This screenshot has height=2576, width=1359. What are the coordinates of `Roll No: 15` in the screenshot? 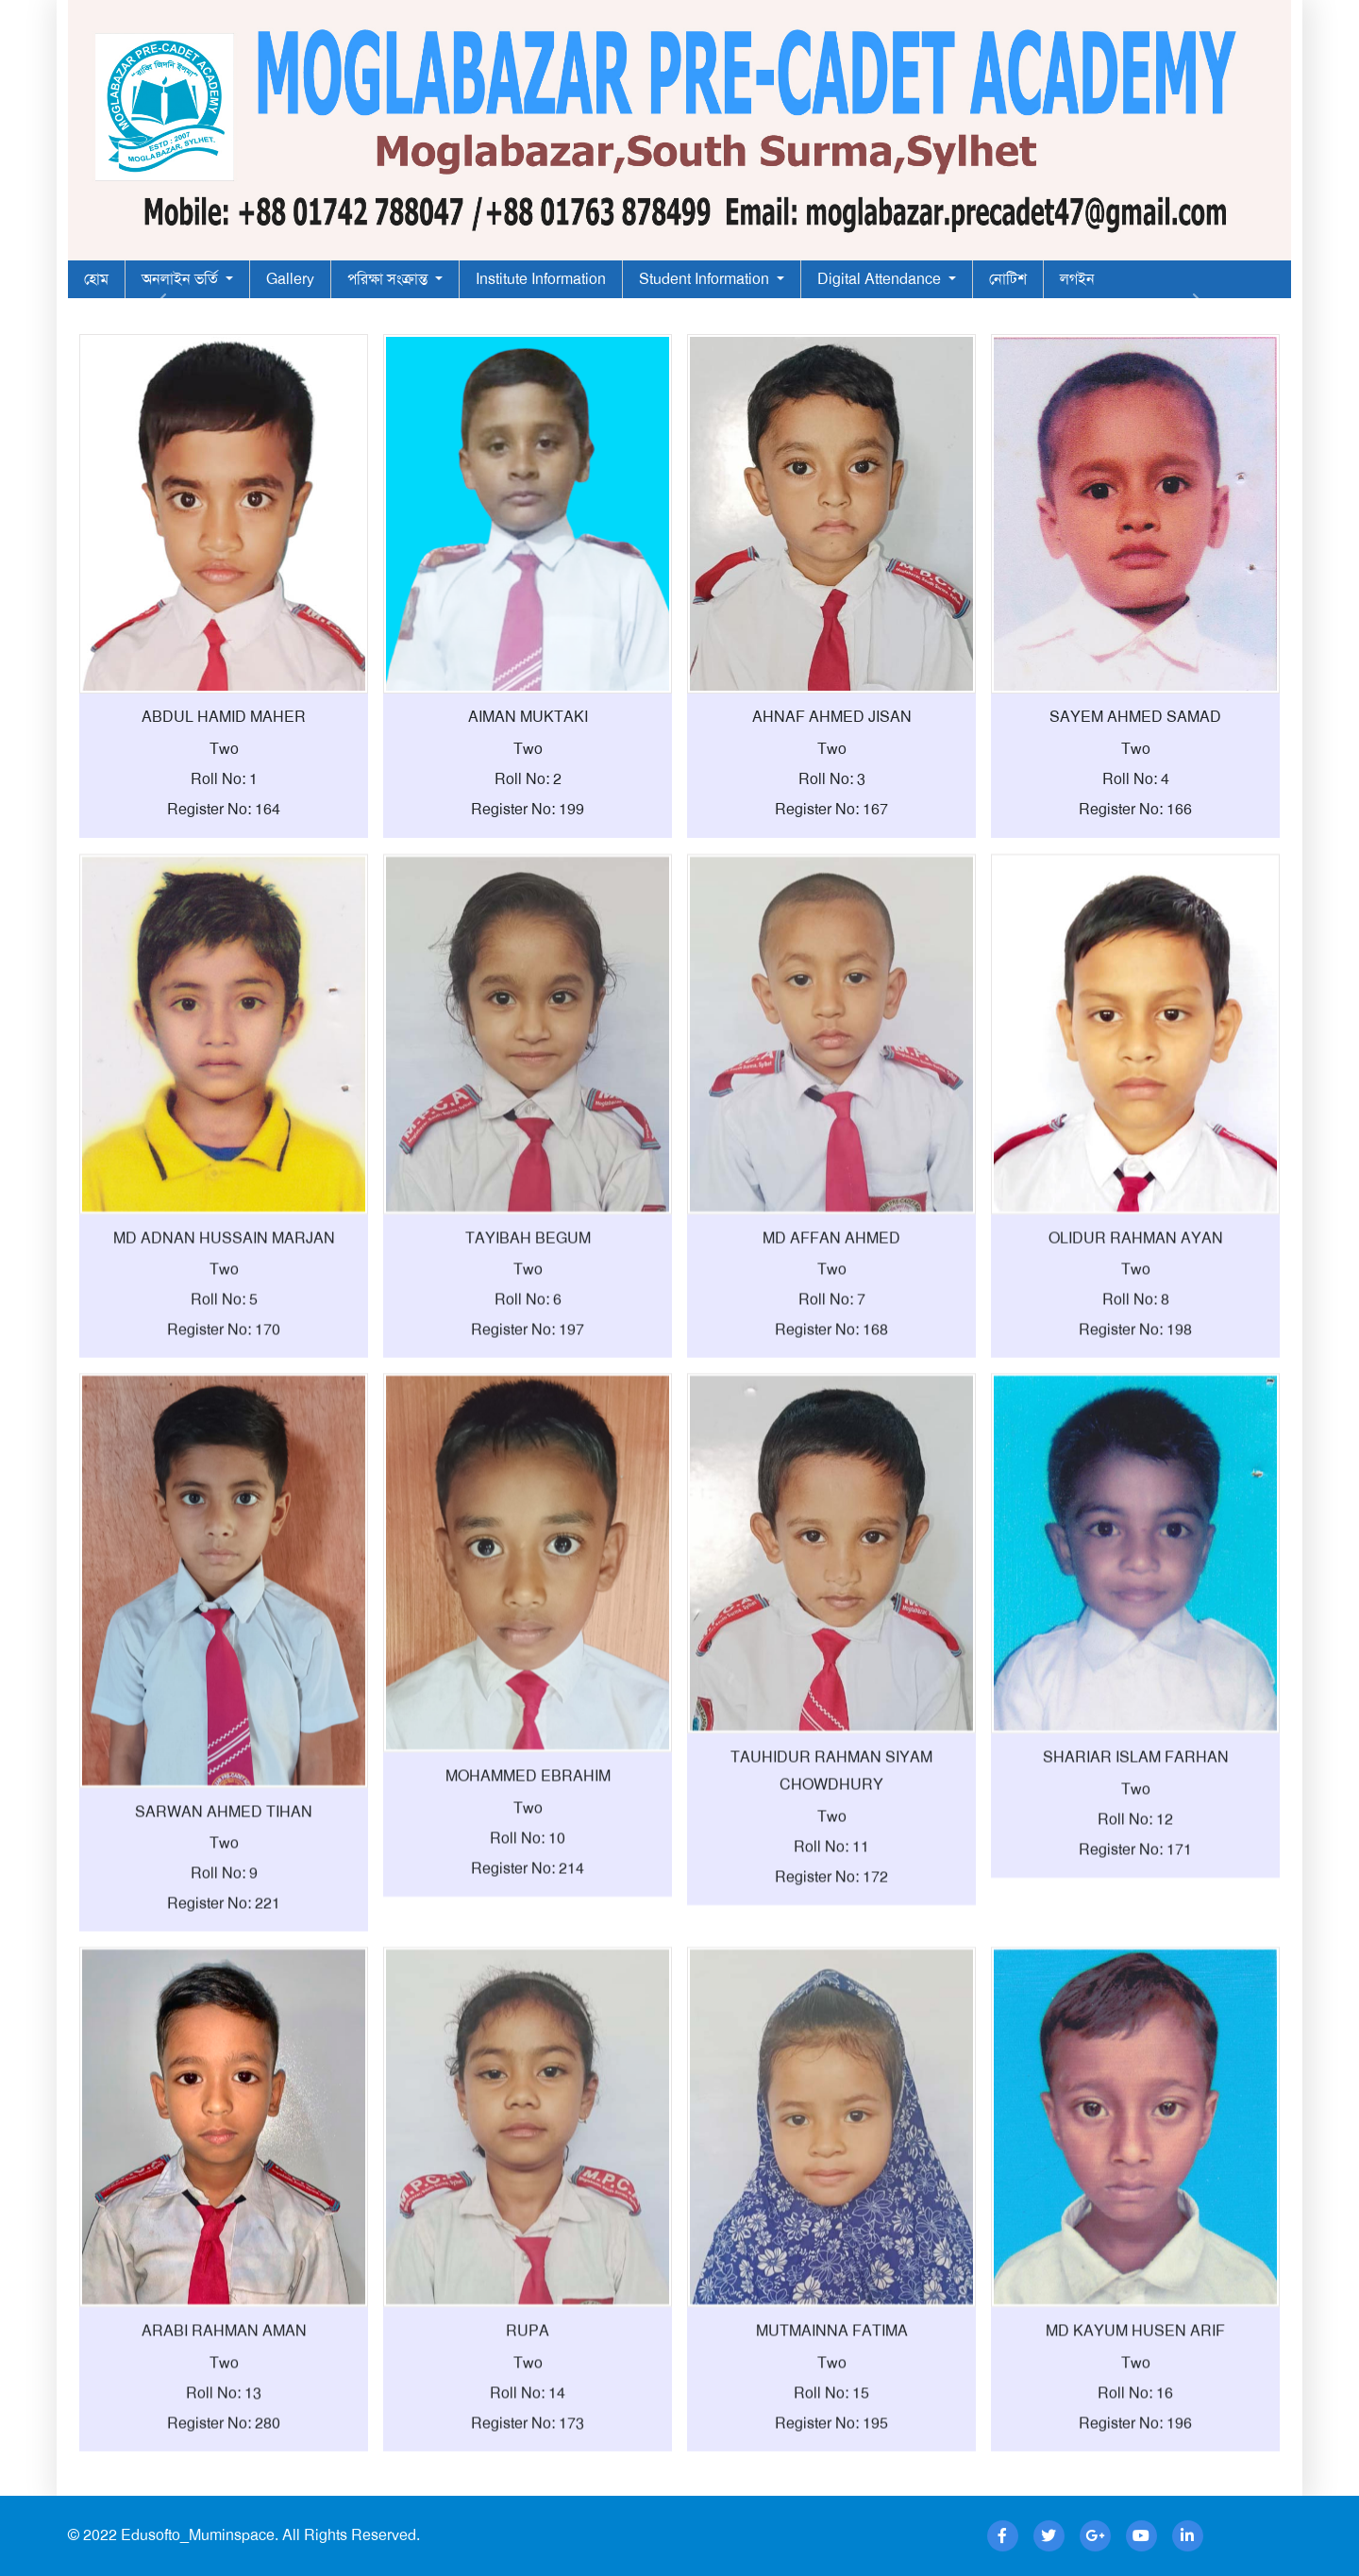 It's located at (831, 2476).